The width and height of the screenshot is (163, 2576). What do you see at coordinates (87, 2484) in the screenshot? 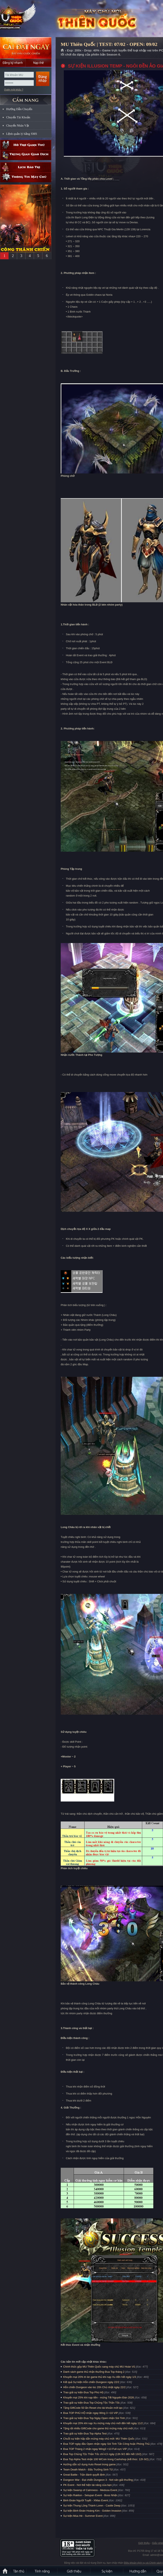
I see `PK Event - Nơi thể hiện tài năng của bạn` at bounding box center [87, 2484].